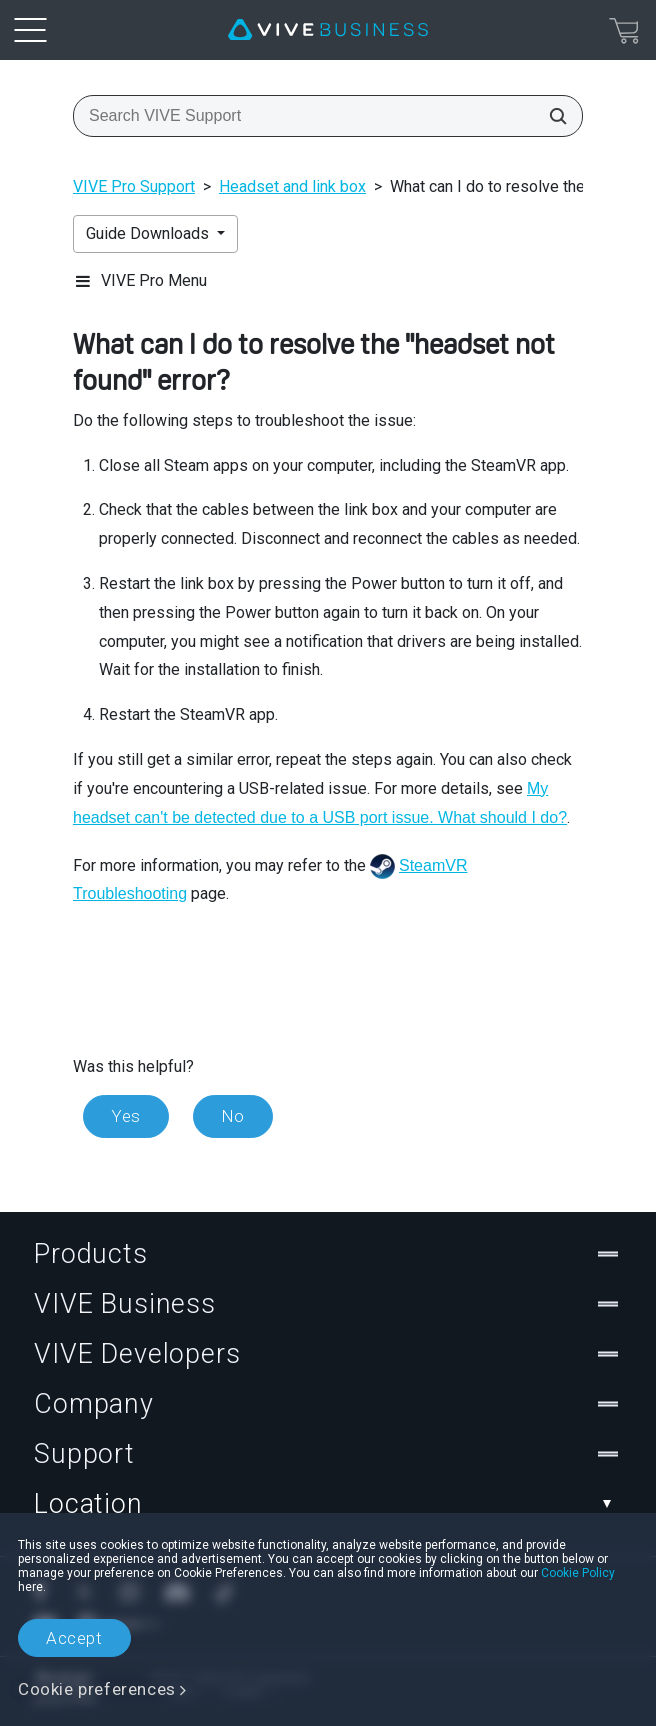  What do you see at coordinates (149, 233) in the screenshot?
I see `Guide Downloads` at bounding box center [149, 233].